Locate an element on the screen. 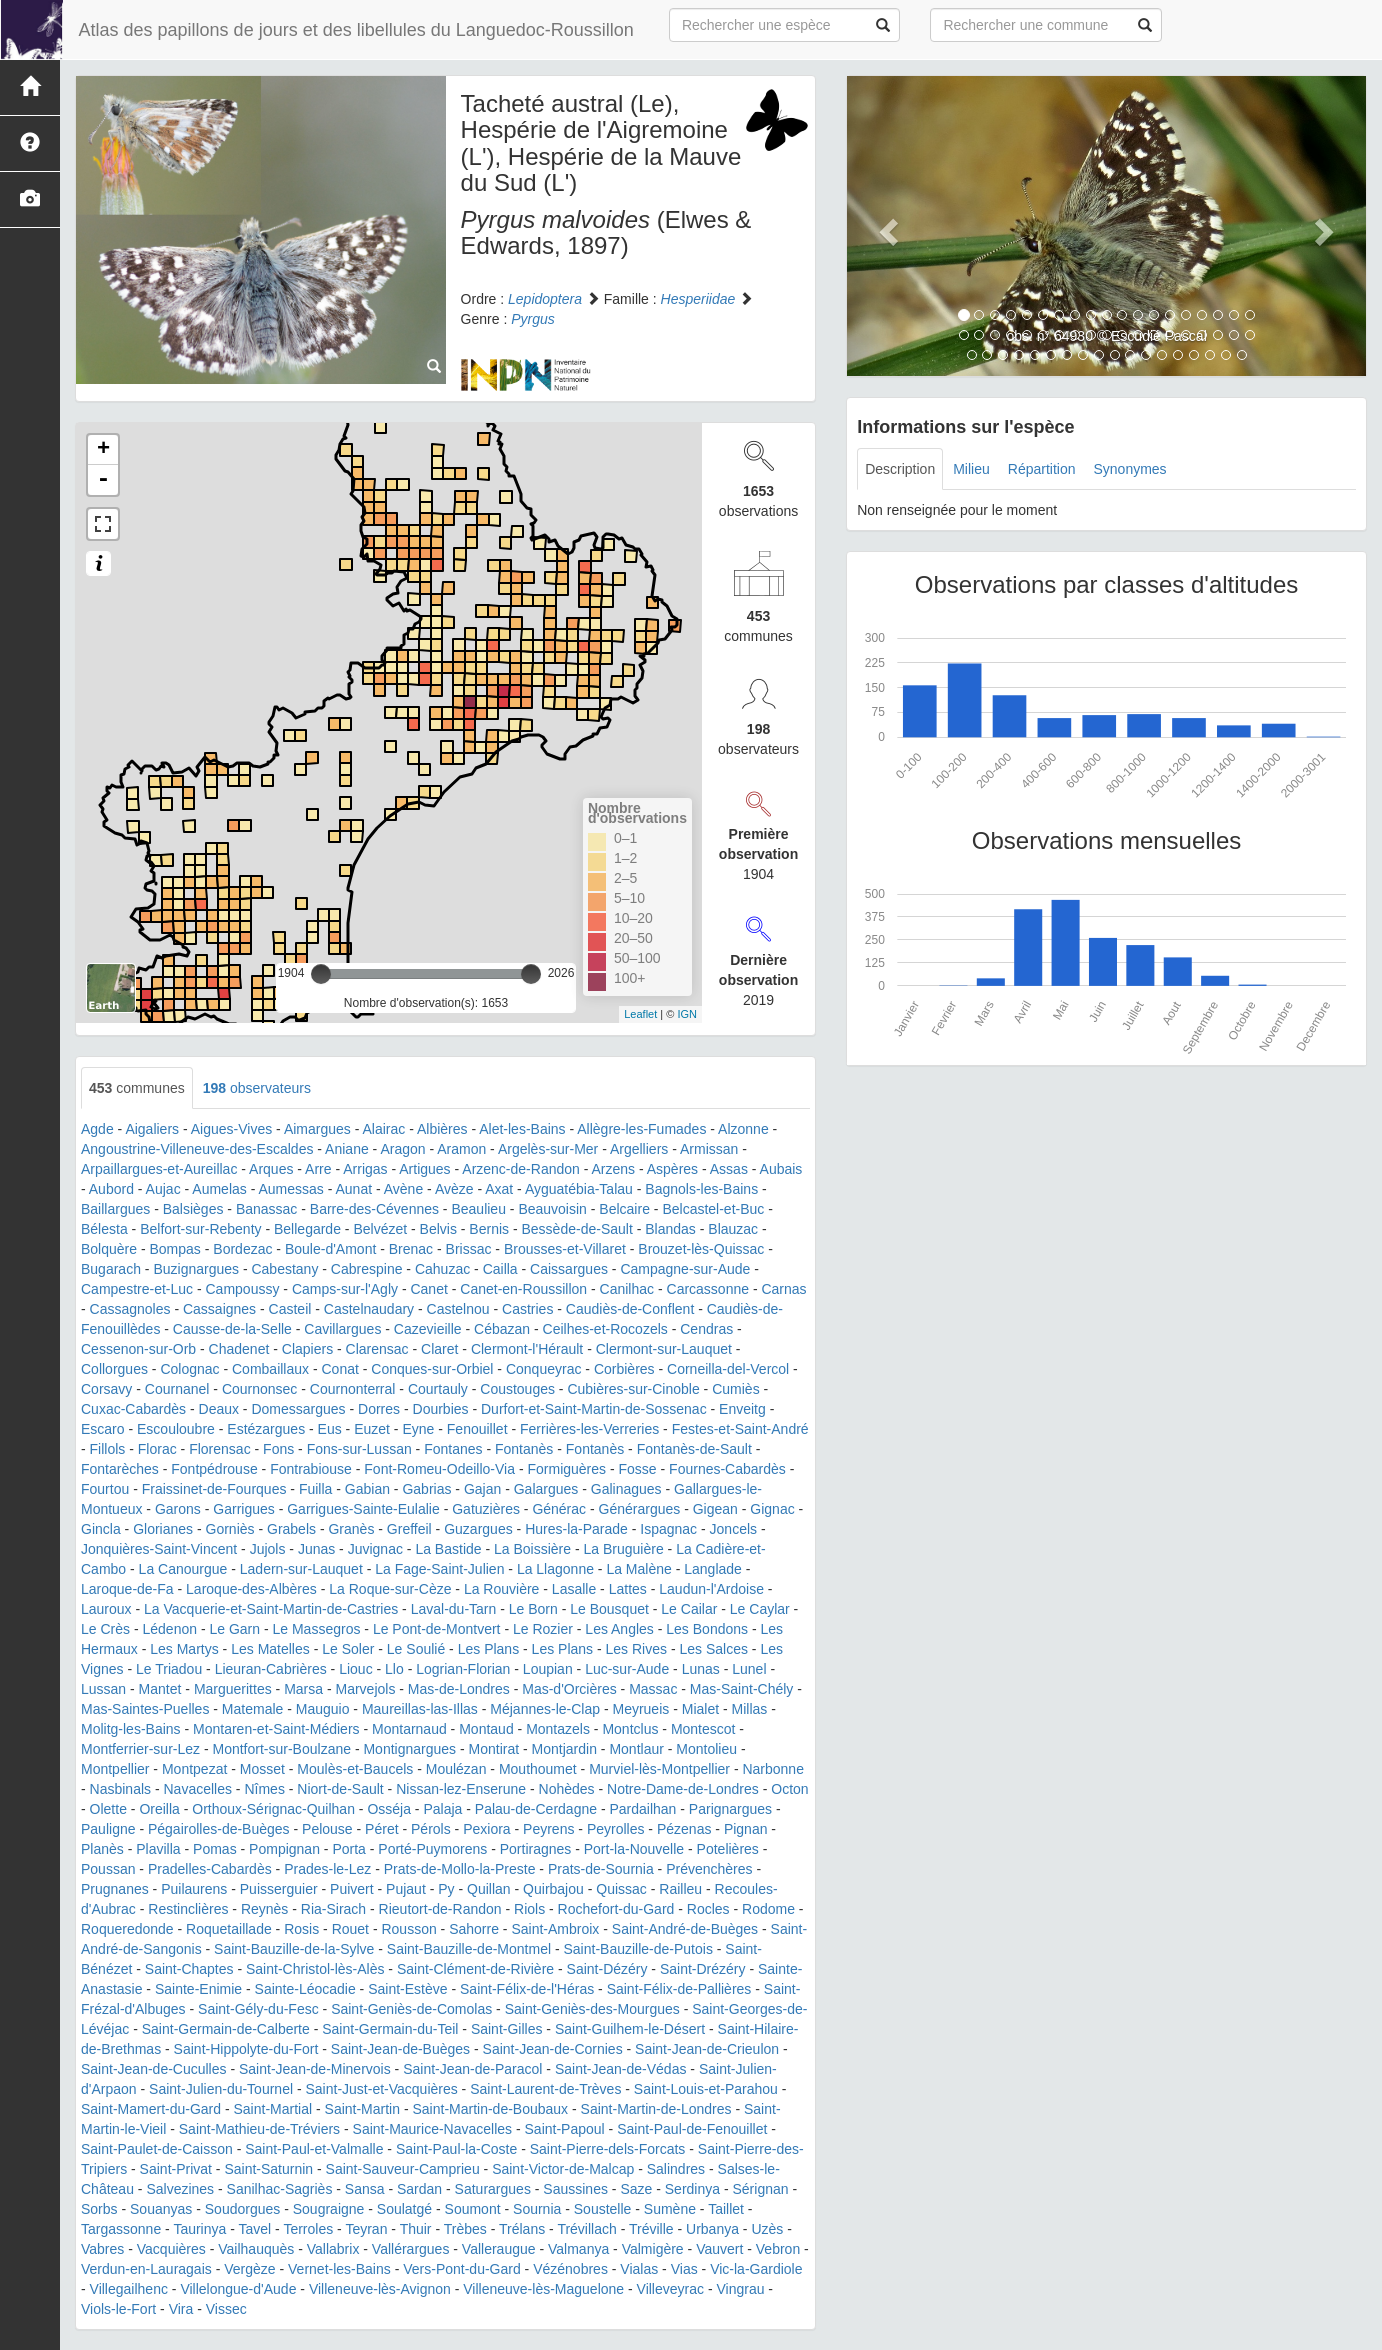 This screenshot has width=1382, height=2350. Ceilhes-et-Rocozels is located at coordinates (605, 1329).